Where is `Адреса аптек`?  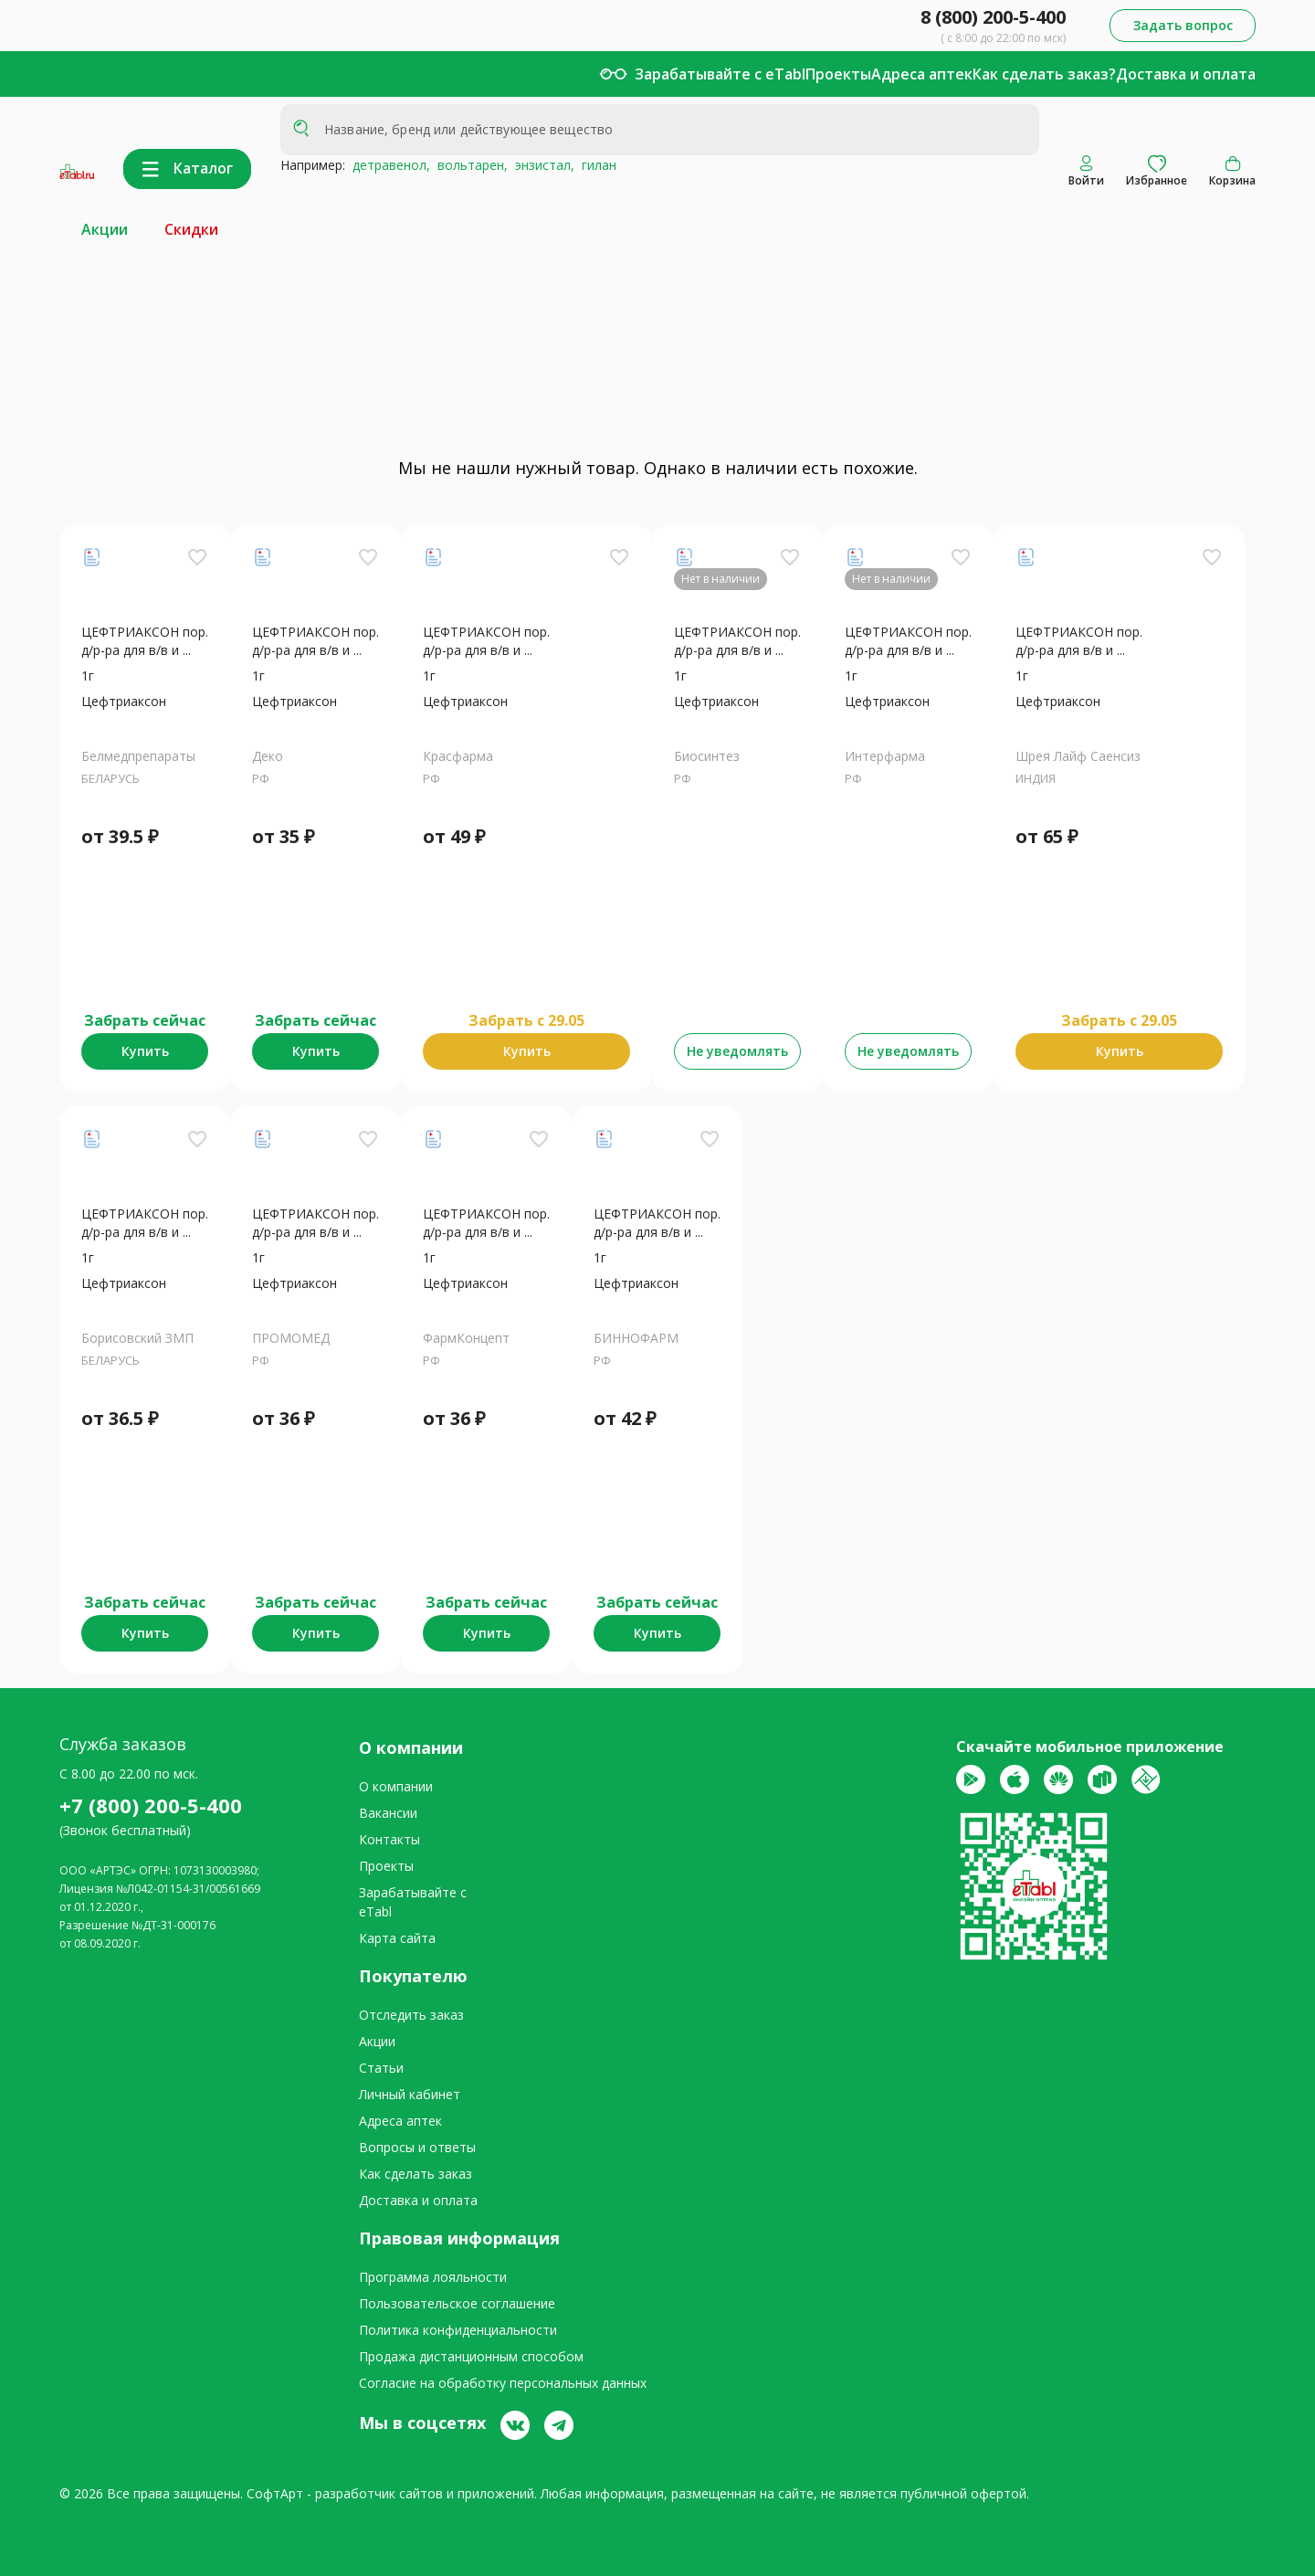 Адреса аптек is located at coordinates (922, 74).